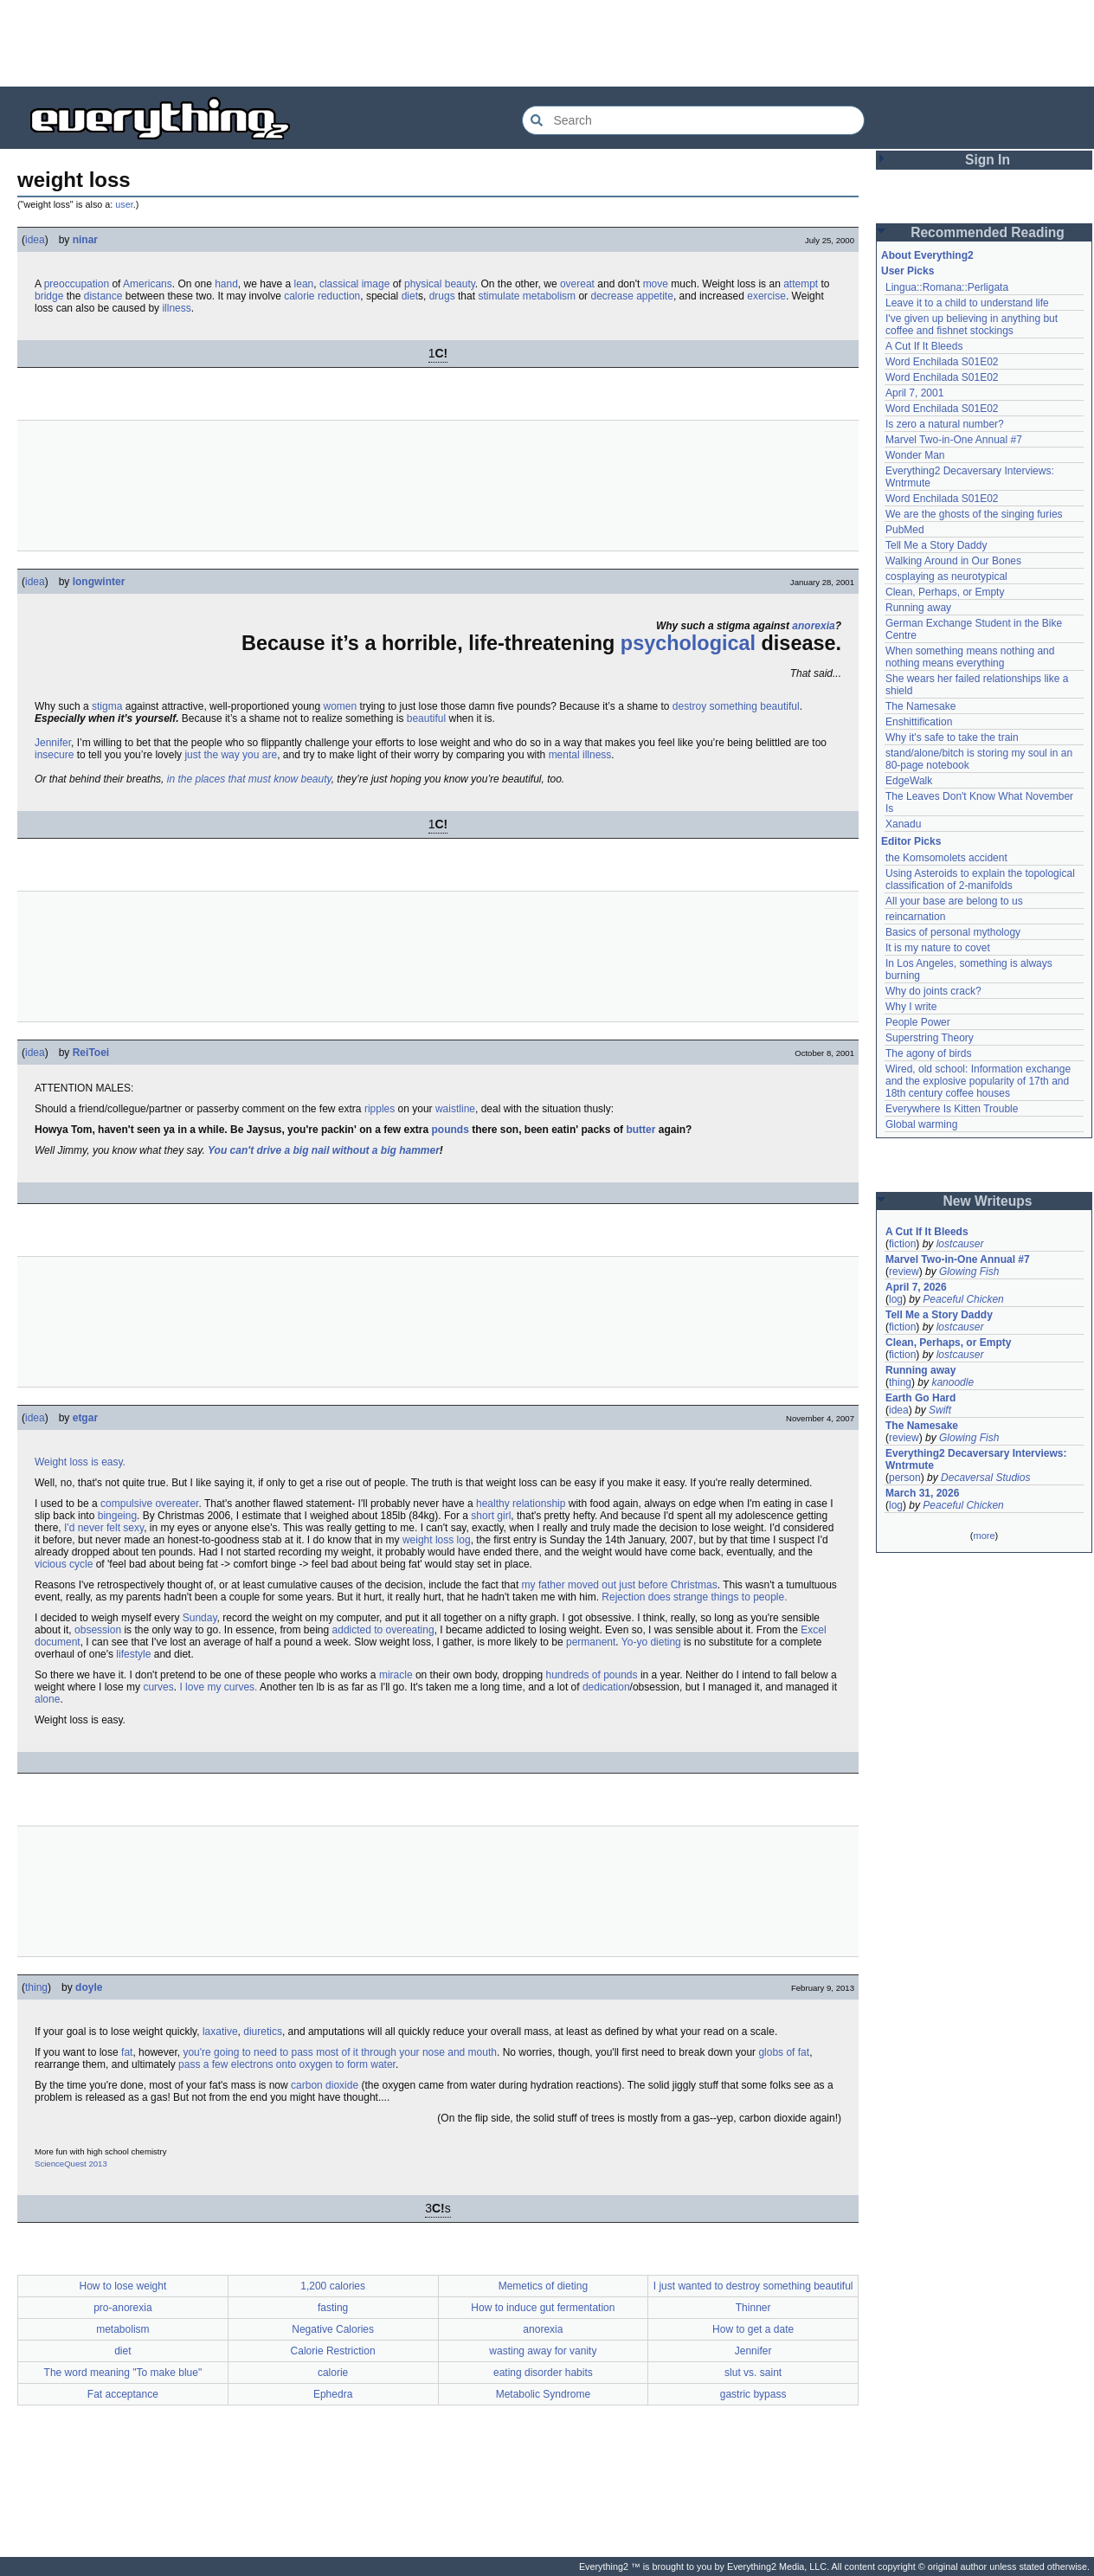 This screenshot has width=1094, height=2576. What do you see at coordinates (383, 1630) in the screenshot?
I see `addicted to overeating` at bounding box center [383, 1630].